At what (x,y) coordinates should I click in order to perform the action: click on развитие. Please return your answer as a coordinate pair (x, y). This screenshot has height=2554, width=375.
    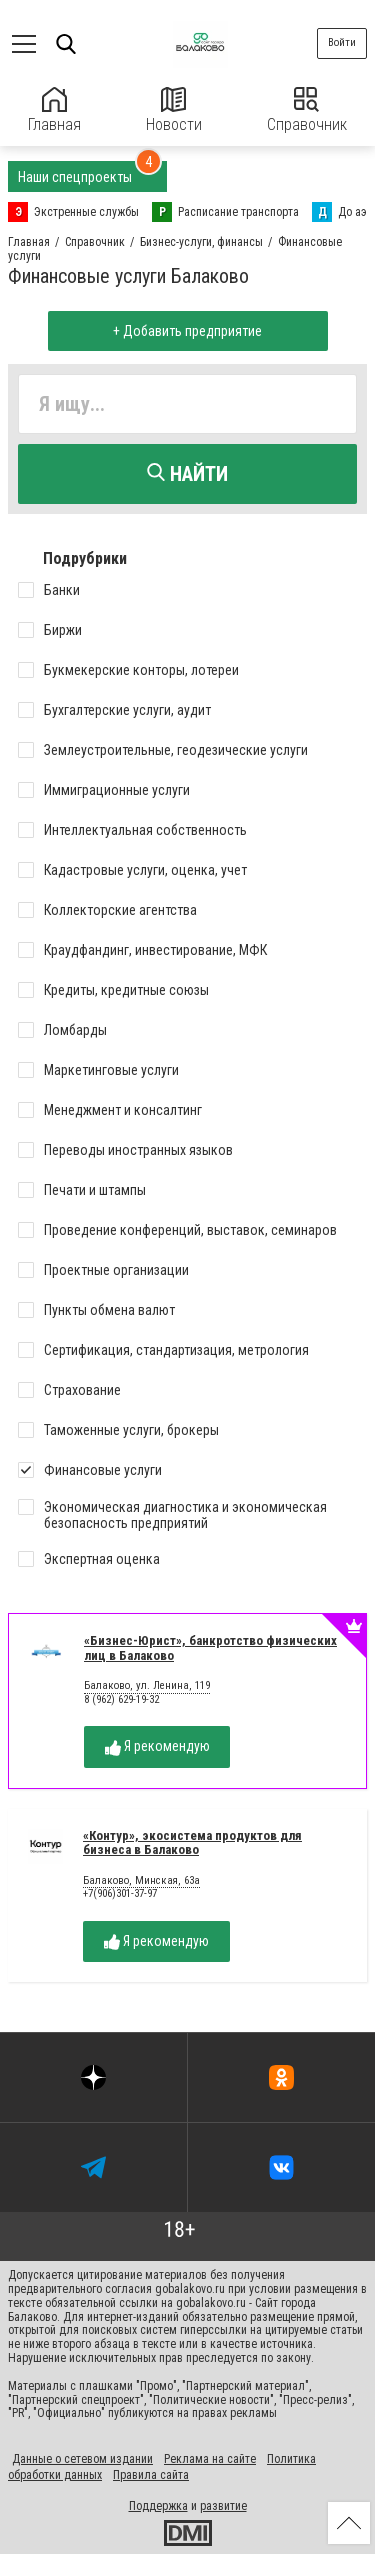
    Looking at the image, I should click on (223, 2506).